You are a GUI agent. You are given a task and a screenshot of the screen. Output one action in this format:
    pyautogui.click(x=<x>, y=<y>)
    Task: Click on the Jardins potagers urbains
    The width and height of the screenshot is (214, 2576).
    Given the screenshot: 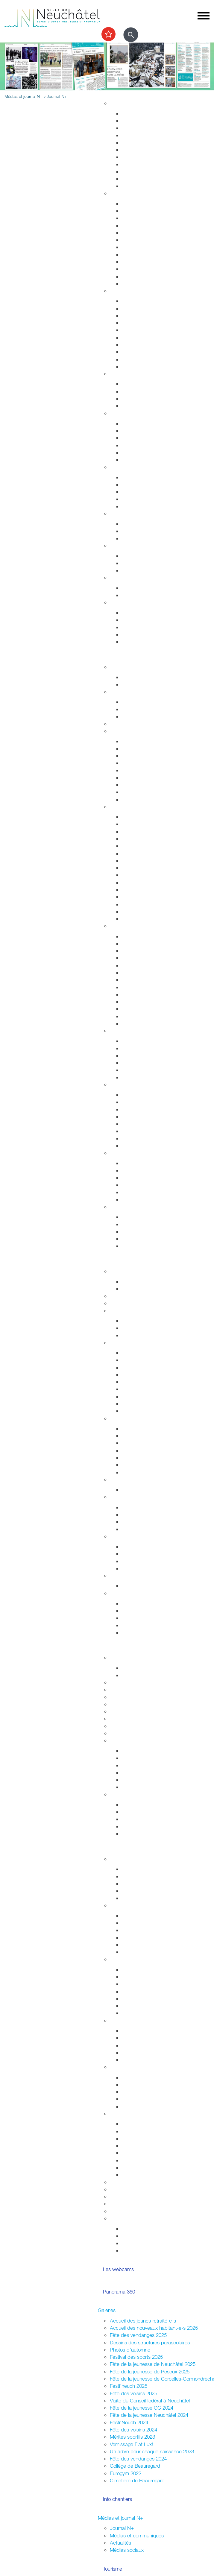 What is the action you would take?
    pyautogui.click(x=149, y=2059)
    